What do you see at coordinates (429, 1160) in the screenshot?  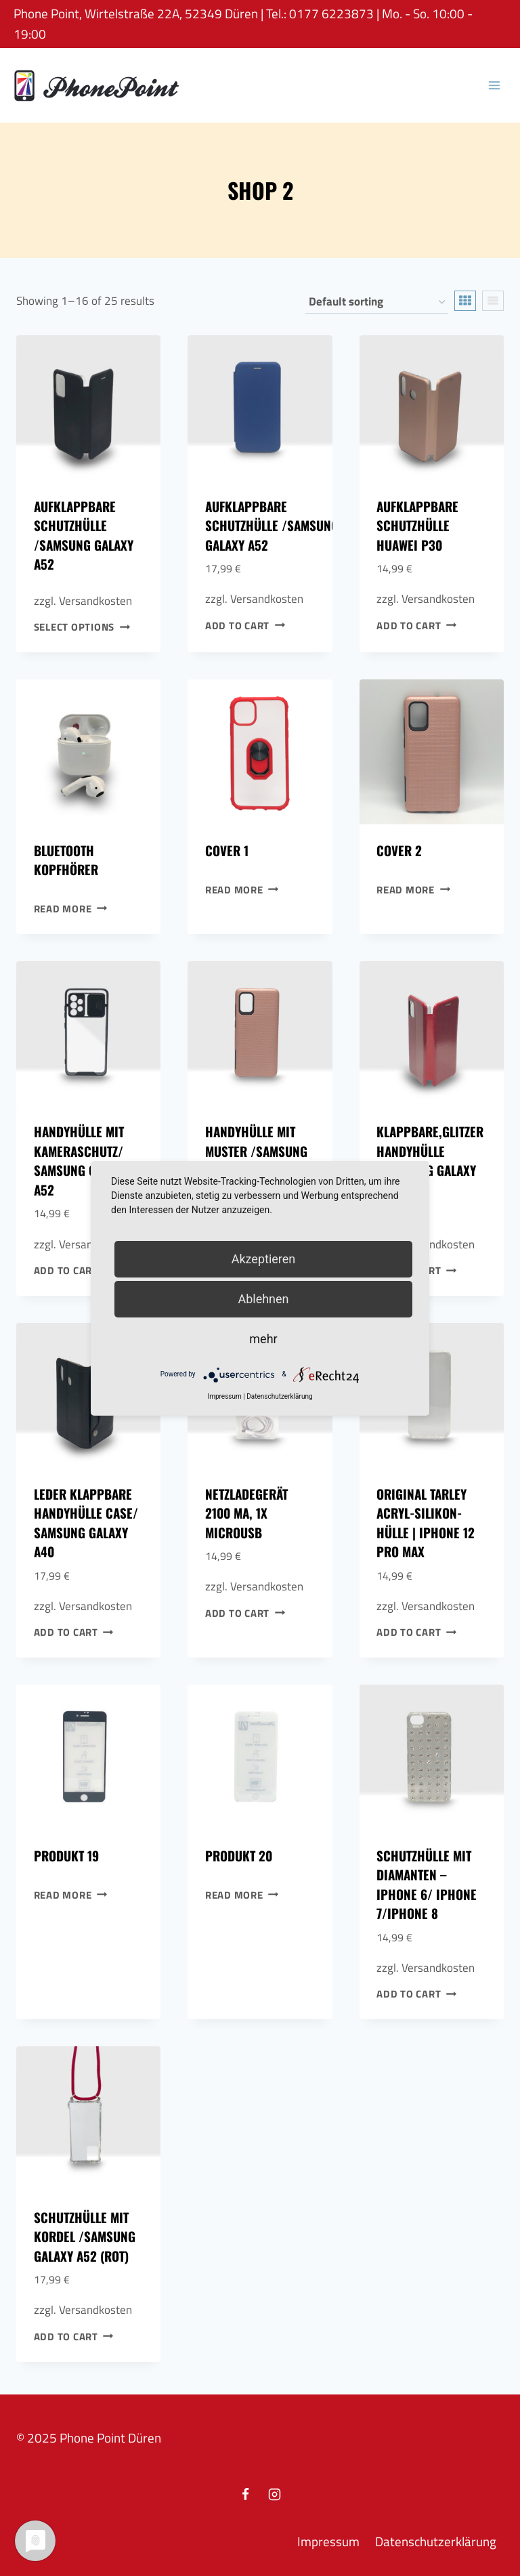 I see `Klappbare,Glitzer Handyhülle /Samsung Galaxy A51` at bounding box center [429, 1160].